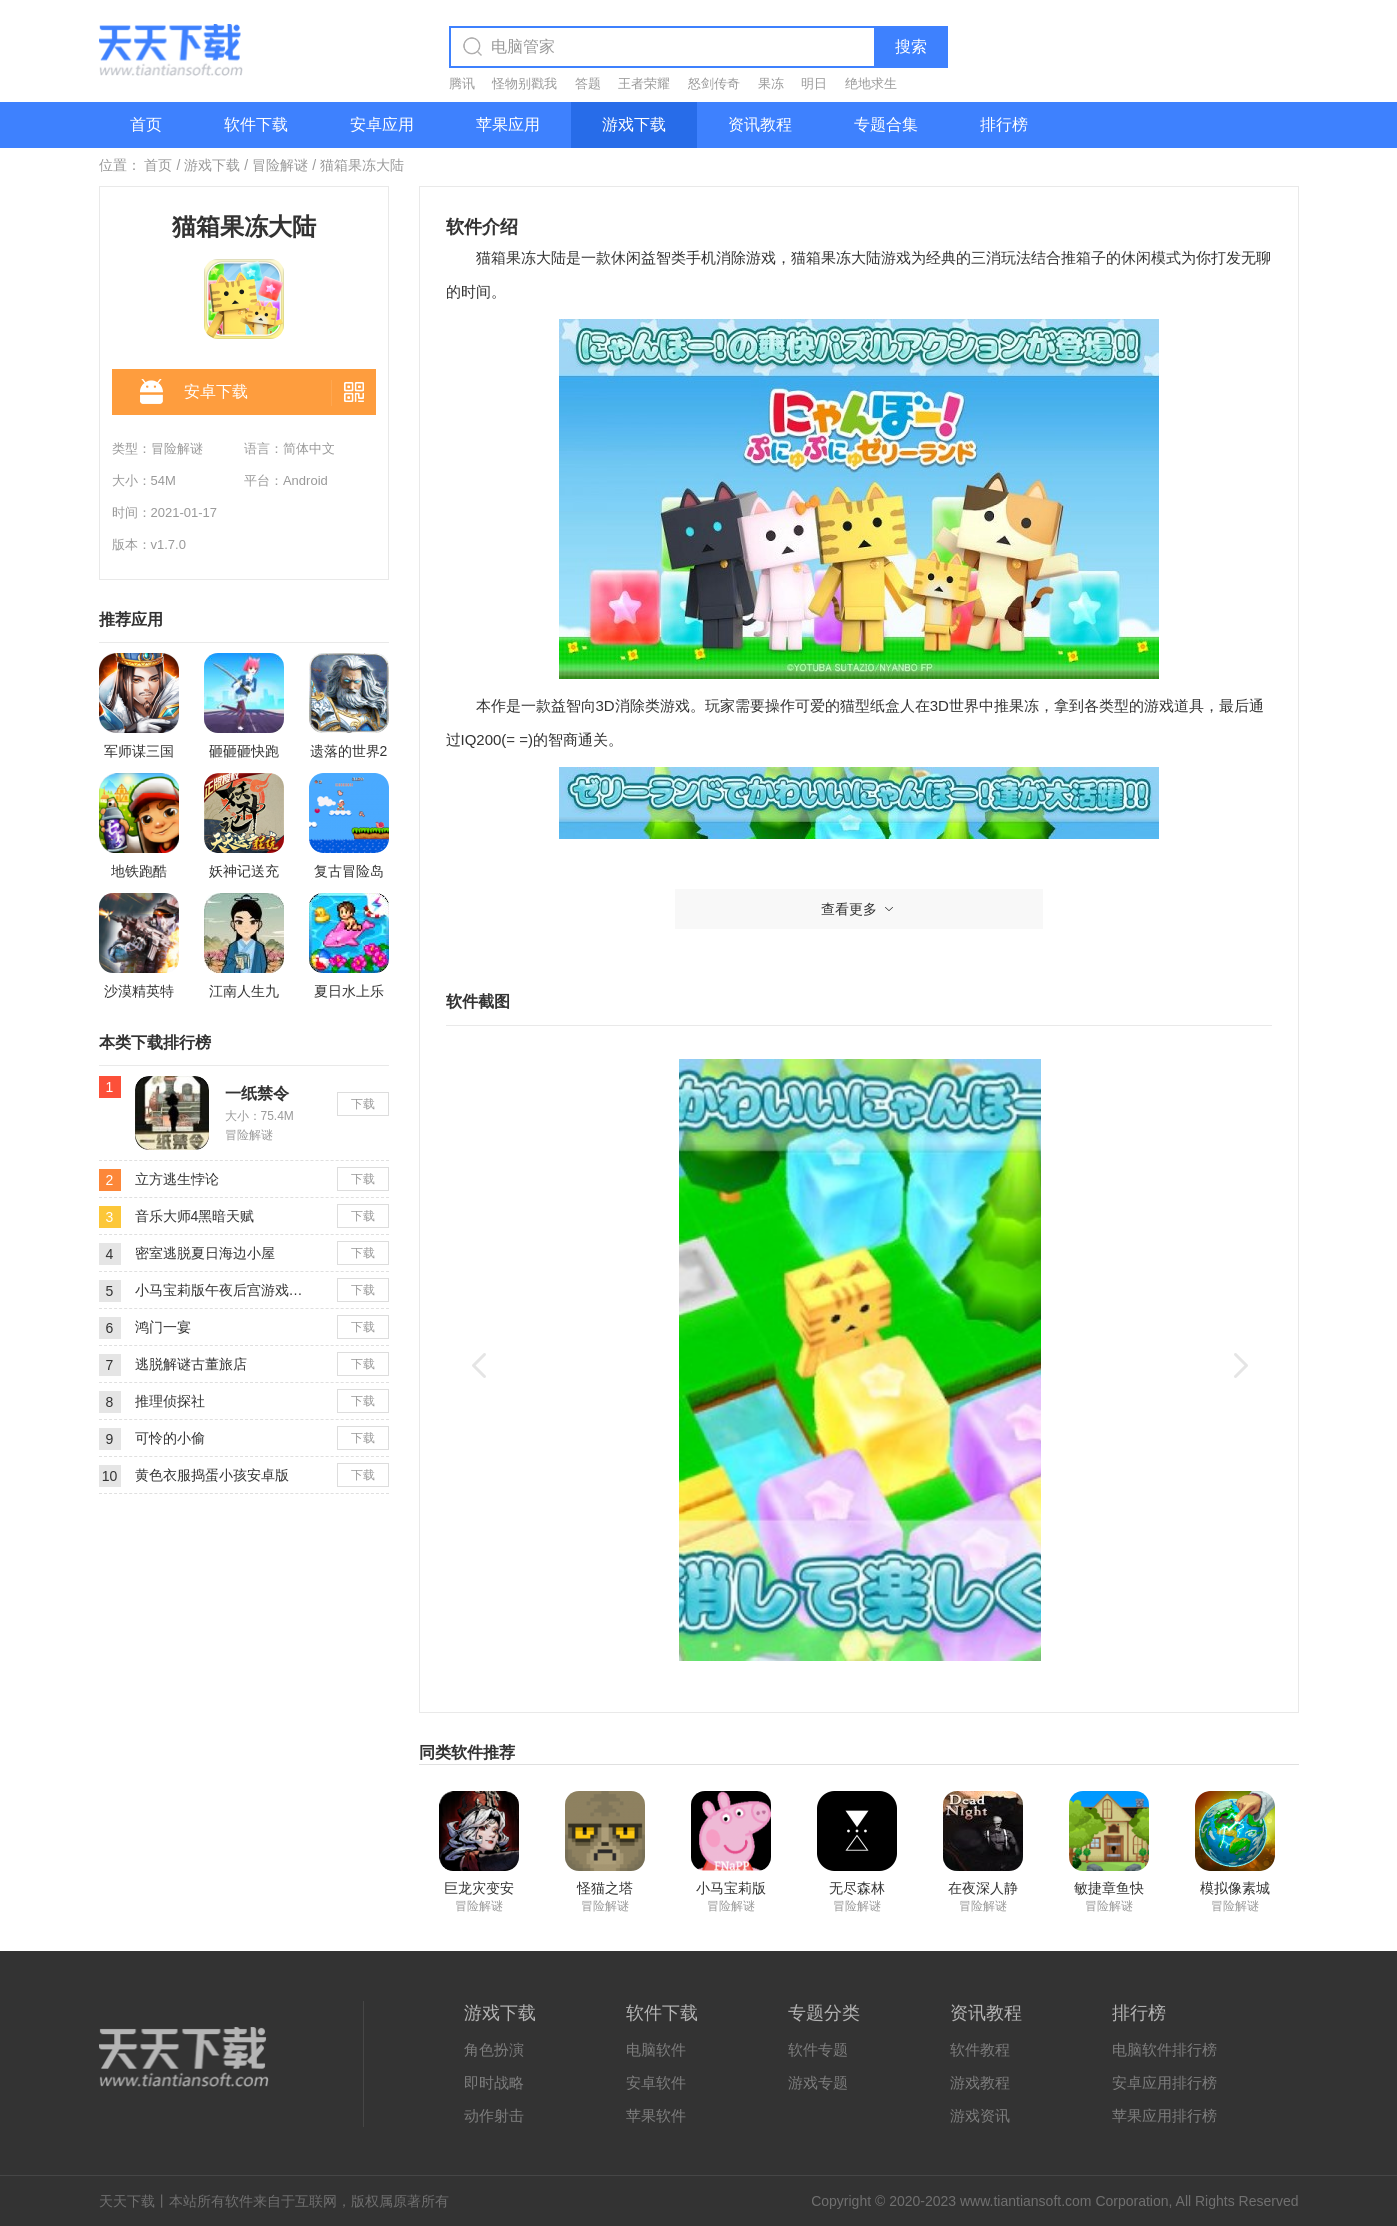 This screenshot has width=1397, height=2226. What do you see at coordinates (127, 2201) in the screenshot?
I see `天天下载` at bounding box center [127, 2201].